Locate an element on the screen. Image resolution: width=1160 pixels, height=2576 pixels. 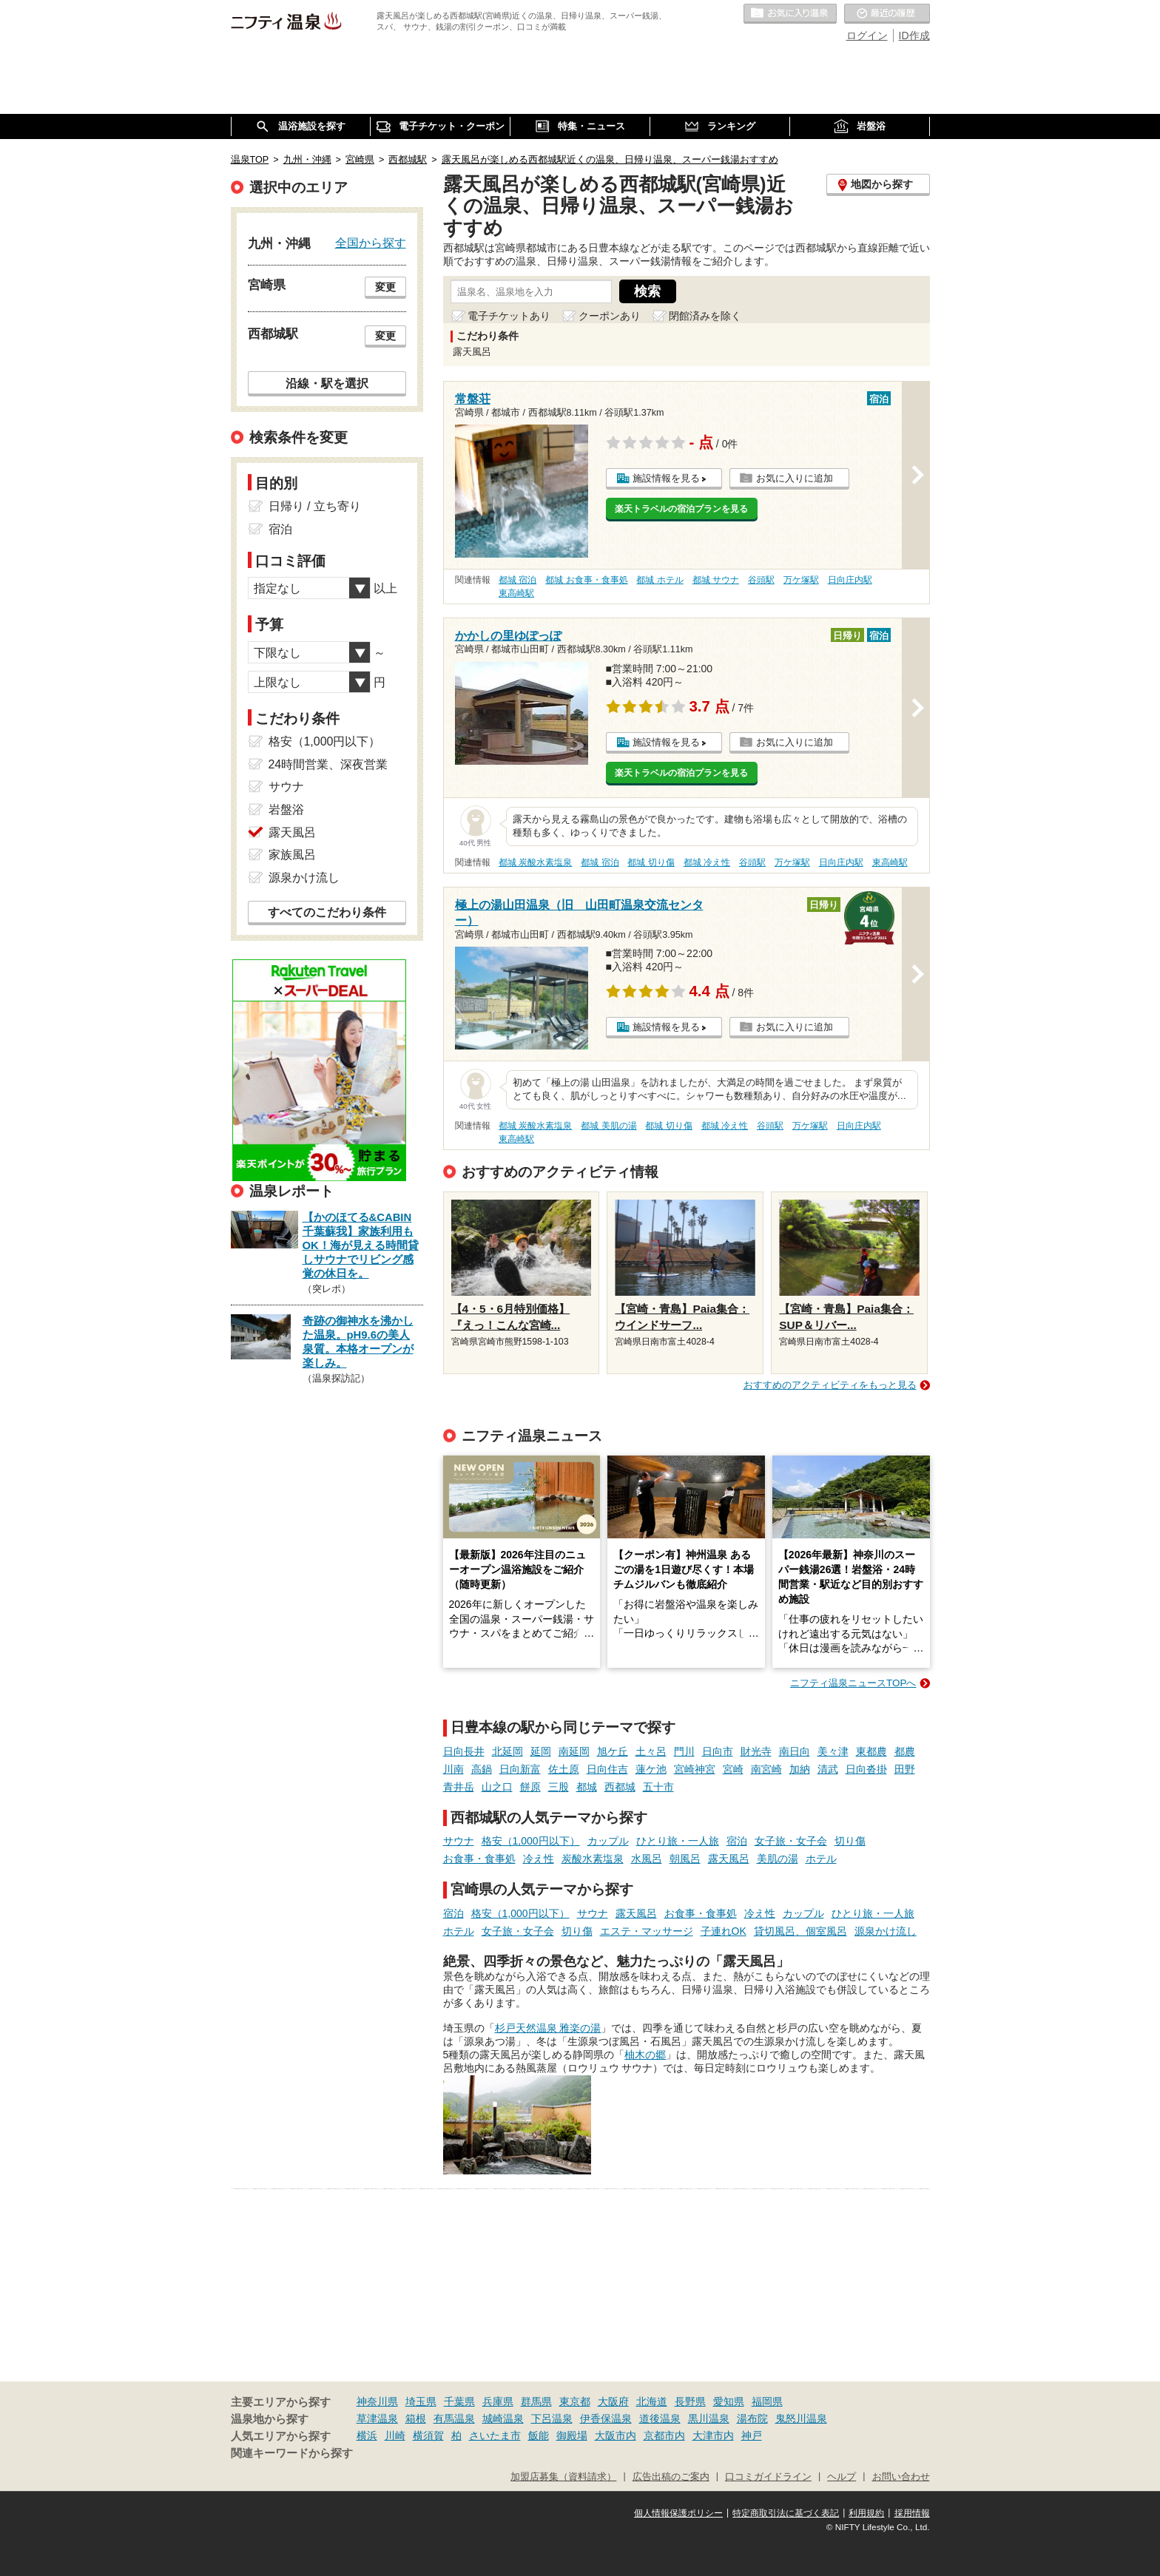
都城 冷え性 is located at coordinates (707, 862).